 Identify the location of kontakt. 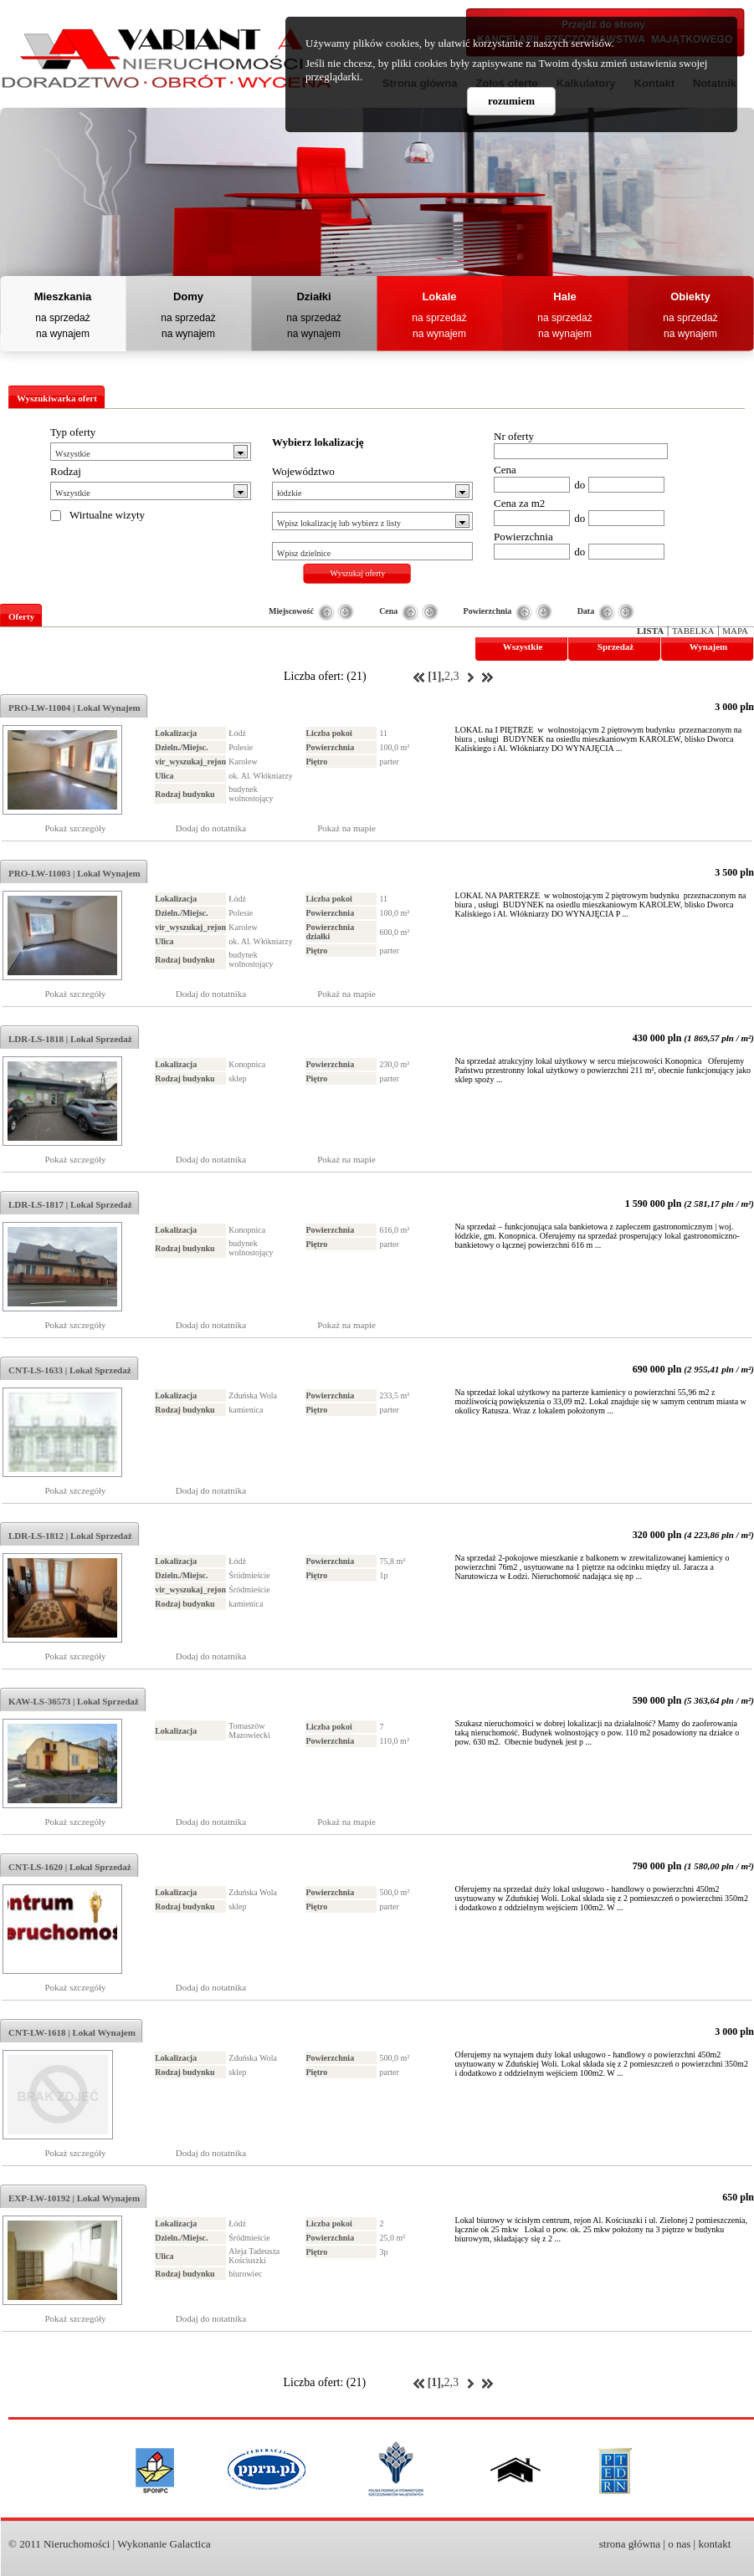
(714, 2544).